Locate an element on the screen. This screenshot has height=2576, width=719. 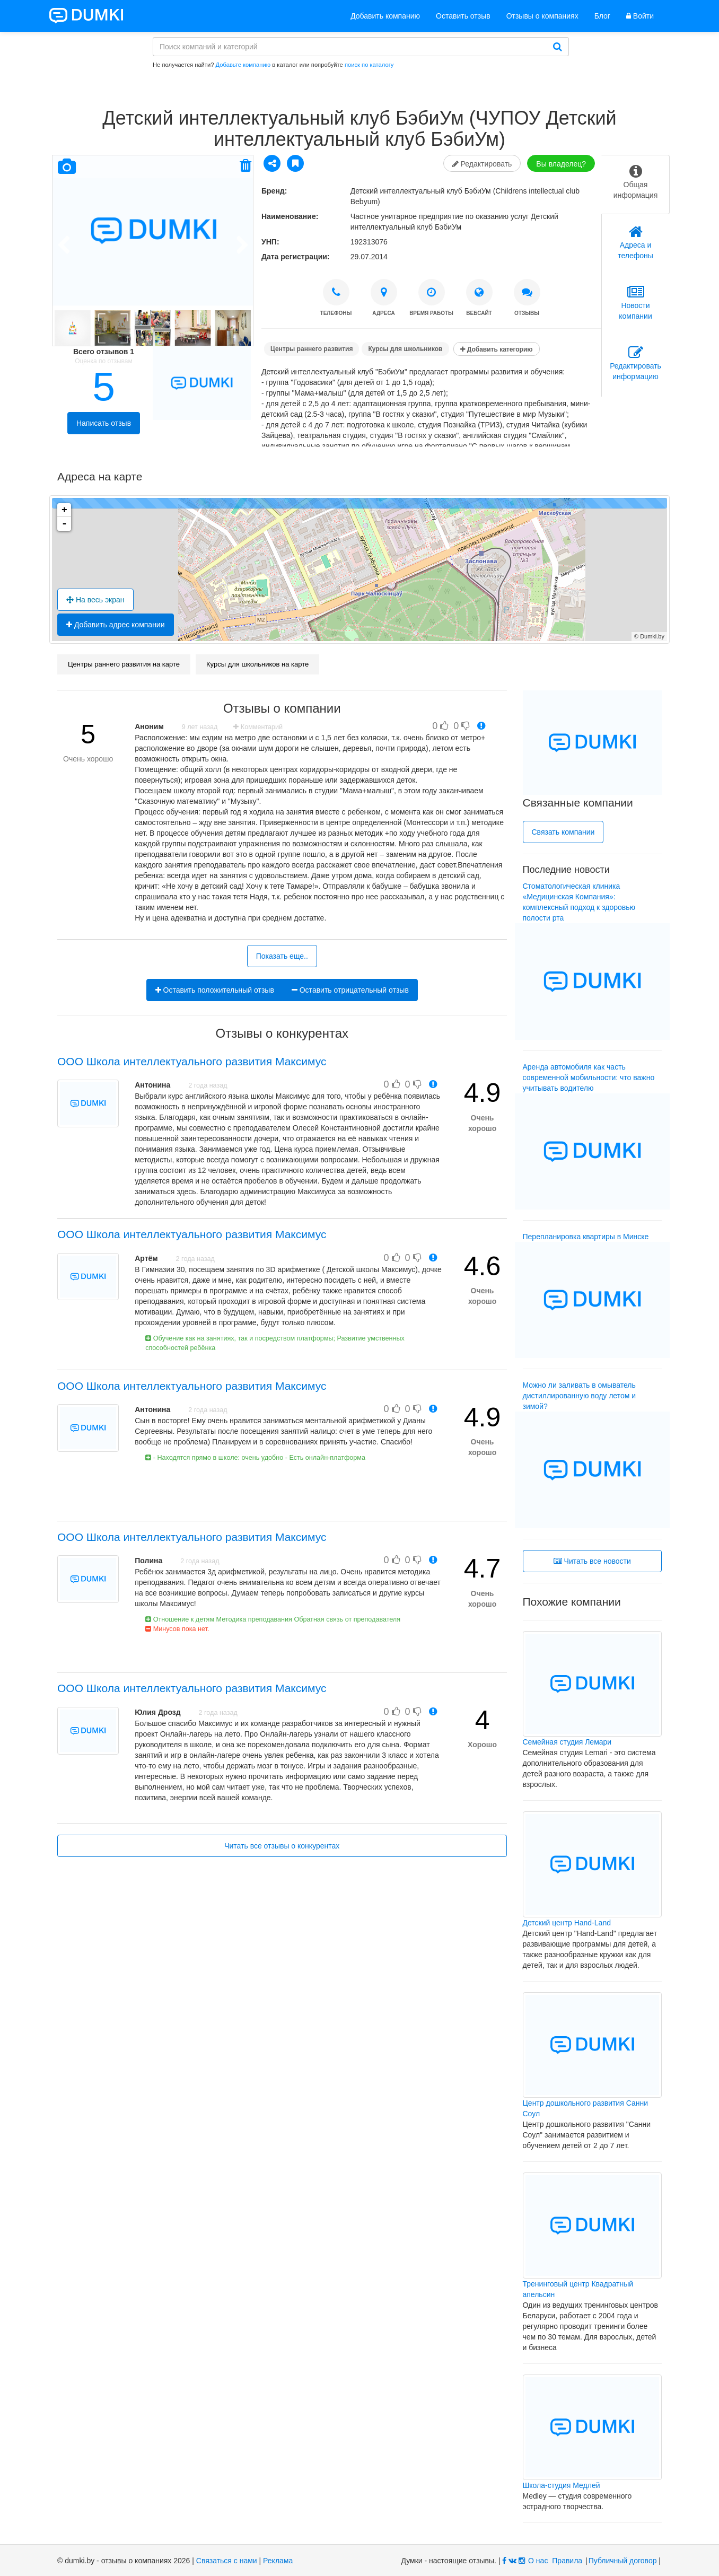
Семейная студия Лемари is located at coordinates (567, 1742).